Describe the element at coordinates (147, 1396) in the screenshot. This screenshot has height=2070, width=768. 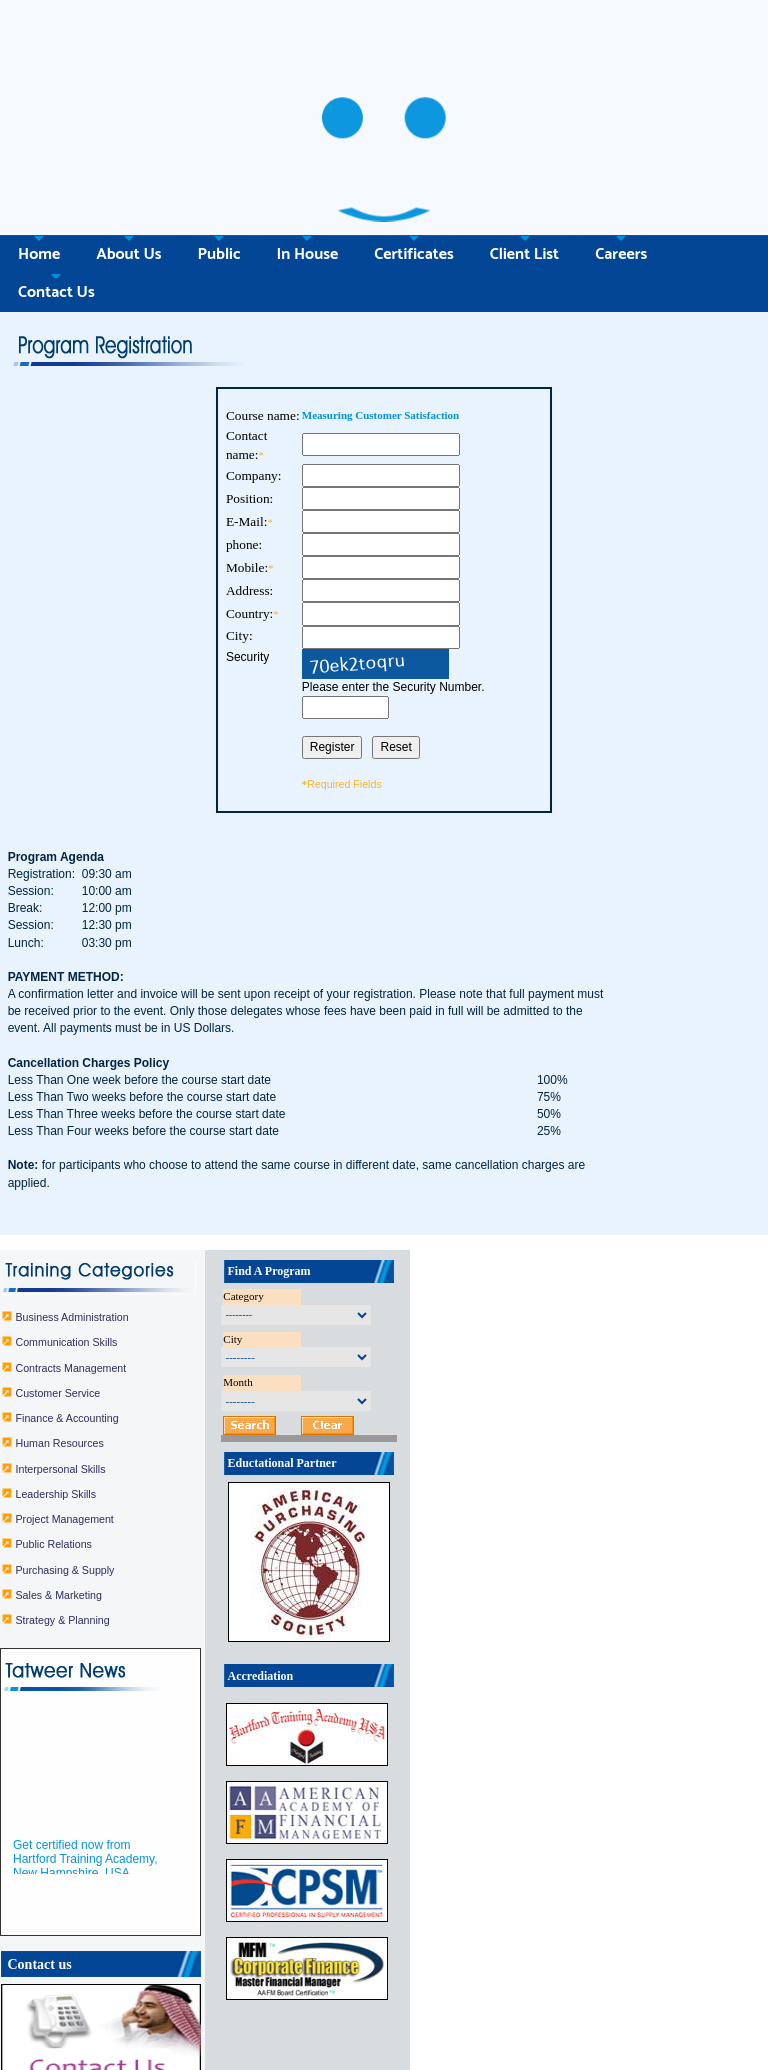
I see `Leadership Skills` at that location.